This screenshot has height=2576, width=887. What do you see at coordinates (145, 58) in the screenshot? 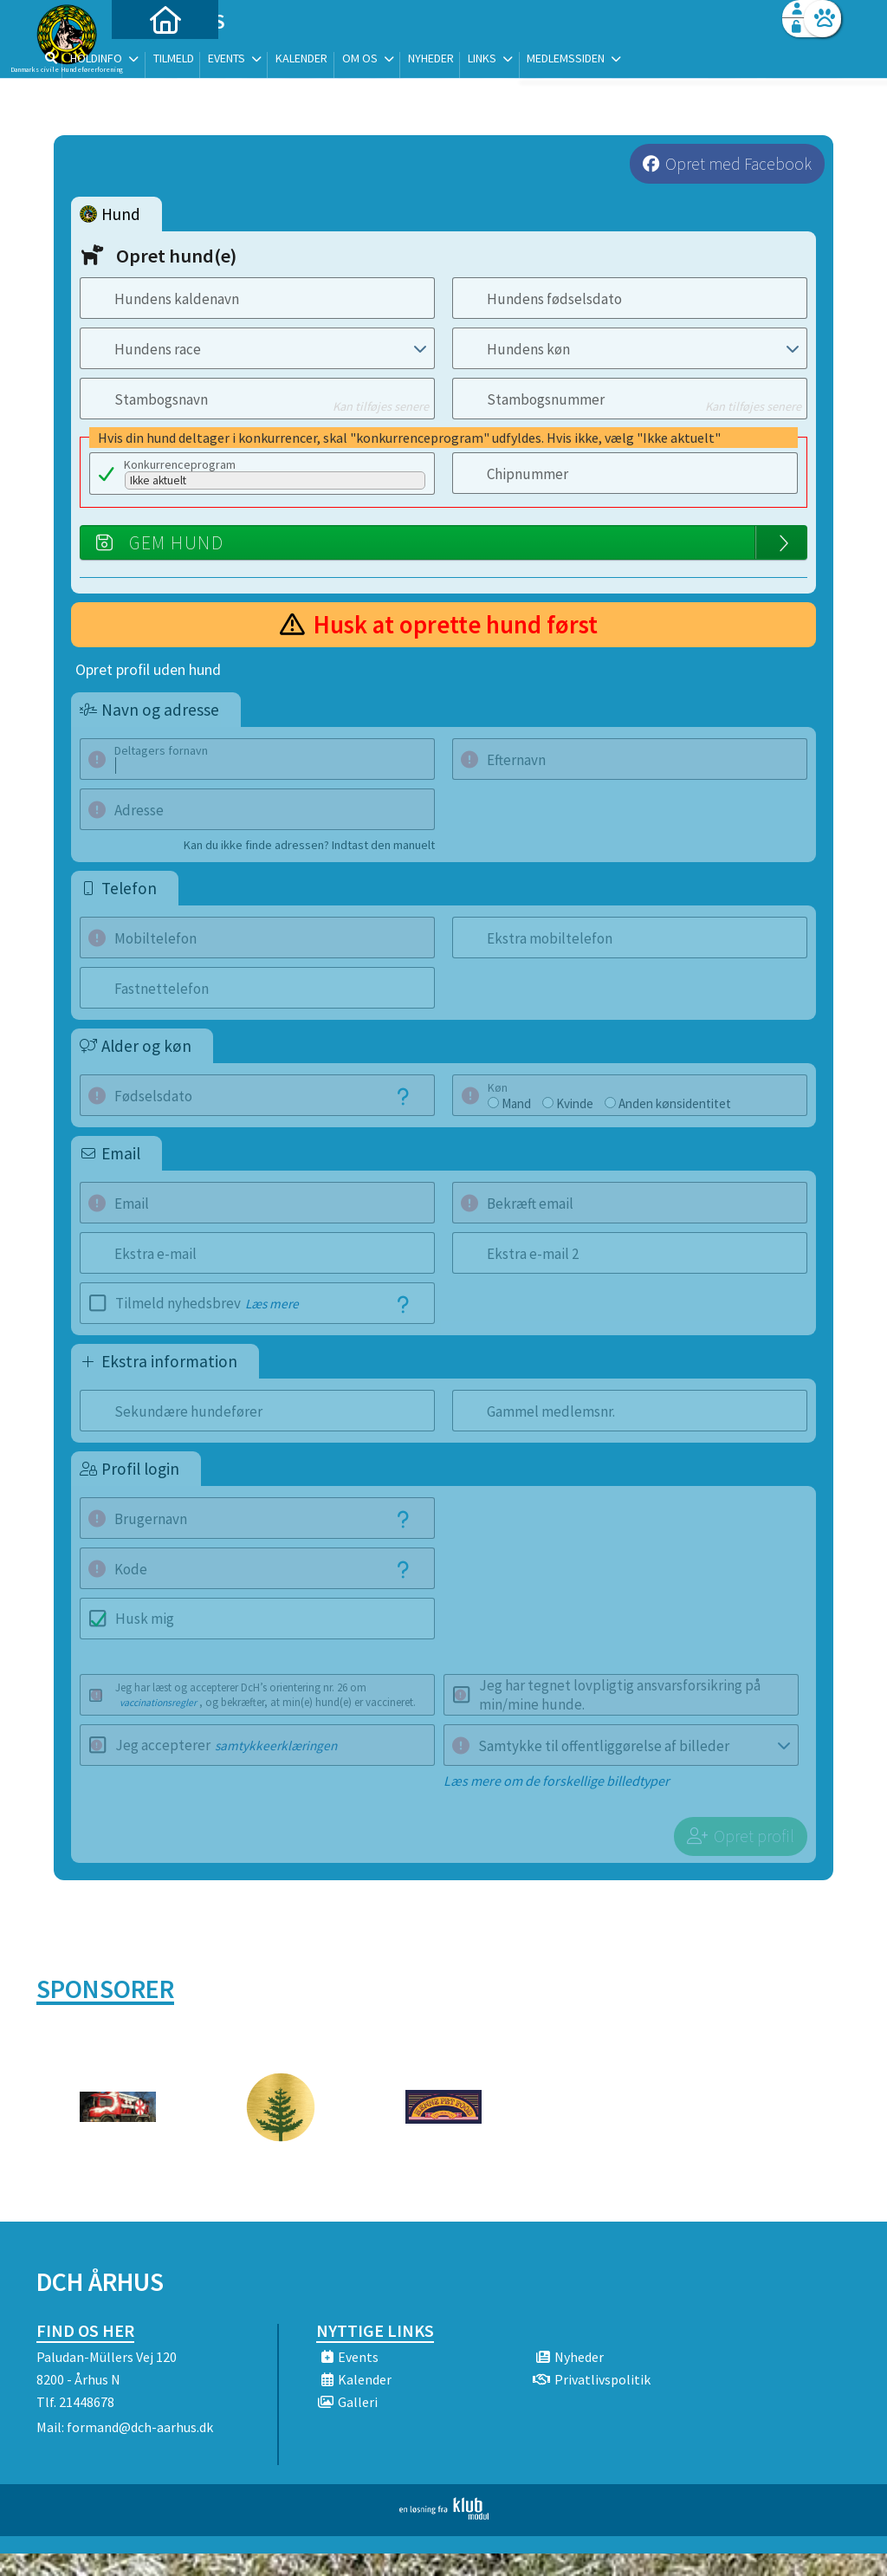
I see `[menuitem]` at bounding box center [145, 58].